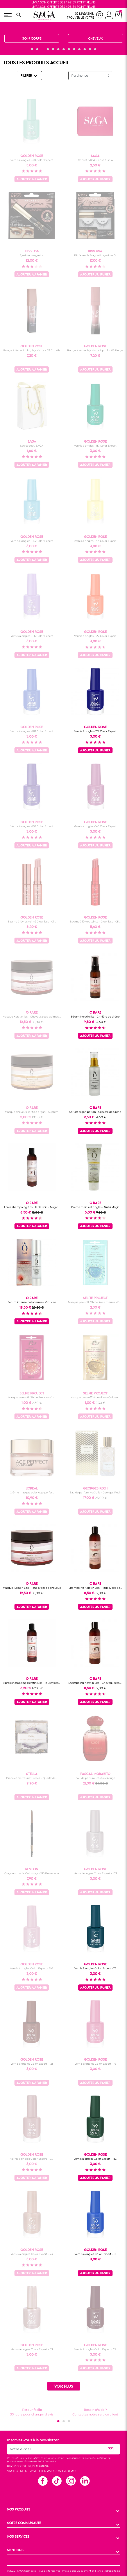 The width and height of the screenshot is (127, 2576). I want to click on Eyeliner magnetic, so click(32, 255).